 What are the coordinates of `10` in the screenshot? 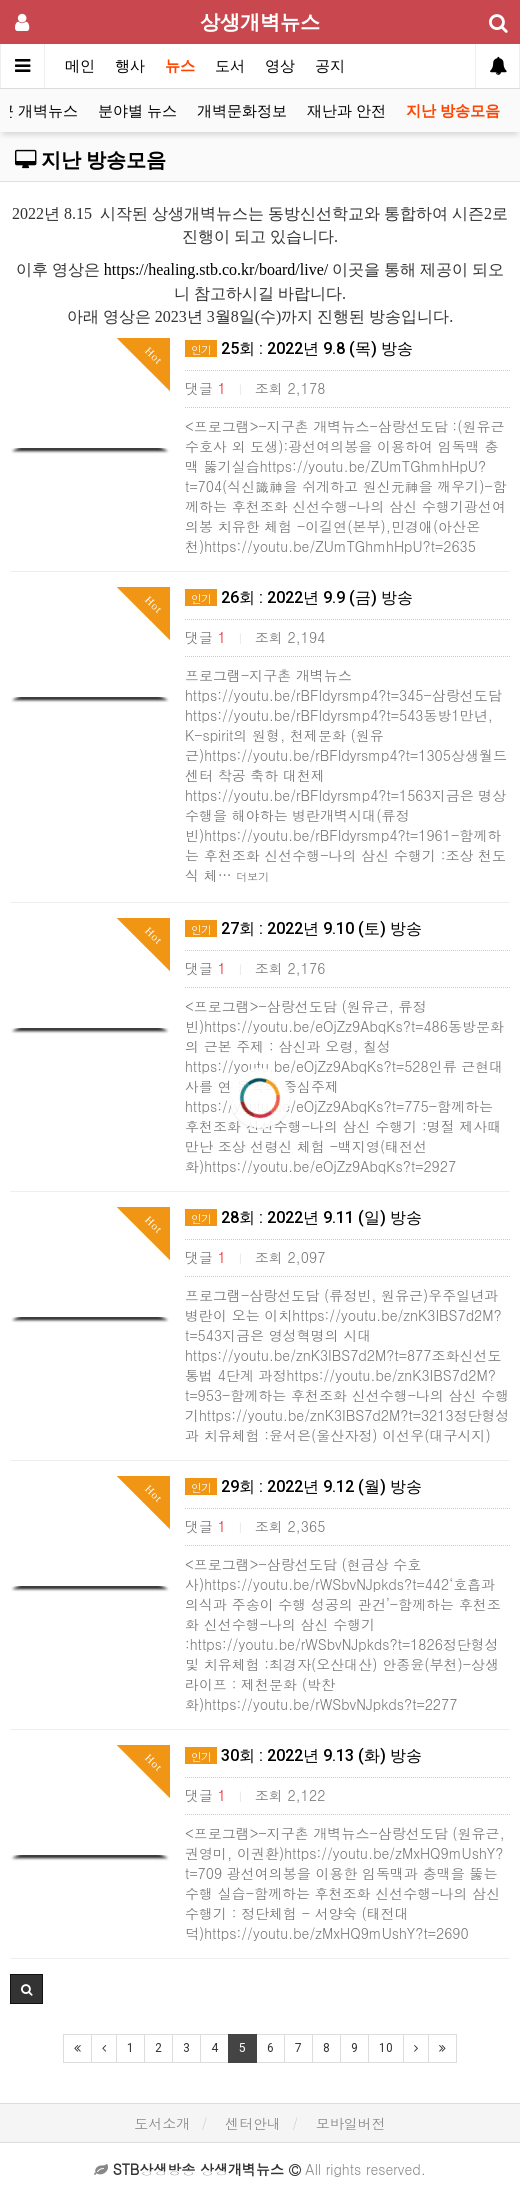 It's located at (386, 2048).